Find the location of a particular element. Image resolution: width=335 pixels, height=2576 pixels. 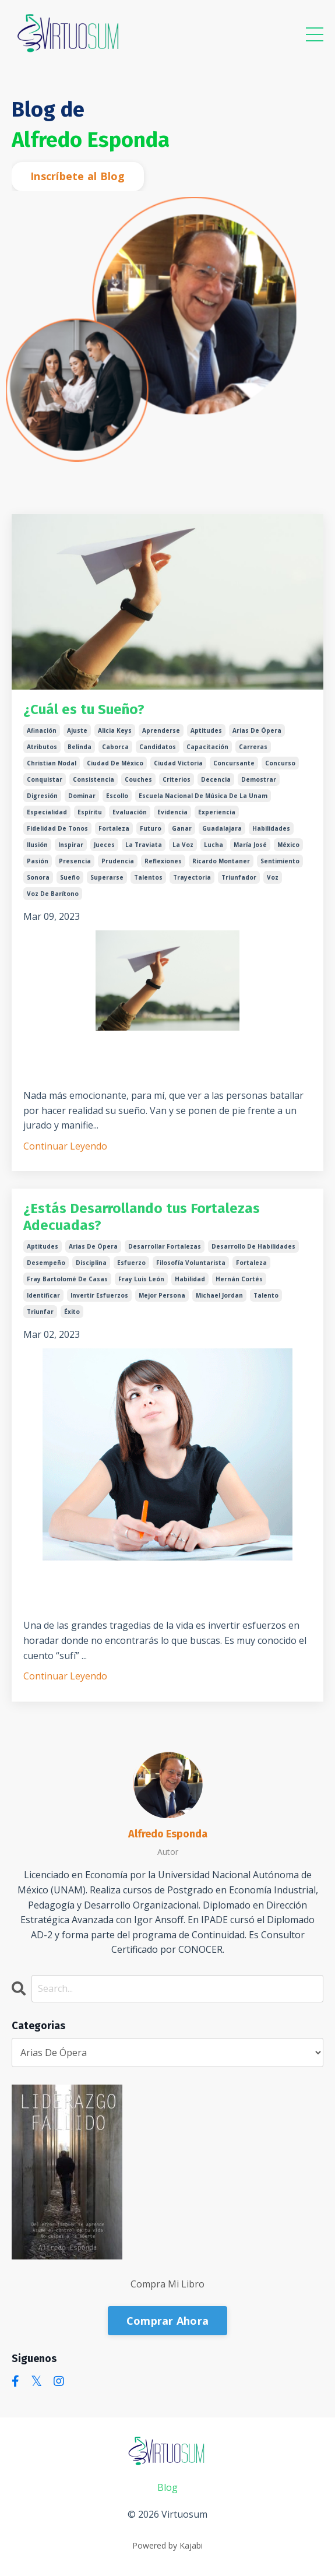

concursante is located at coordinates (234, 763).